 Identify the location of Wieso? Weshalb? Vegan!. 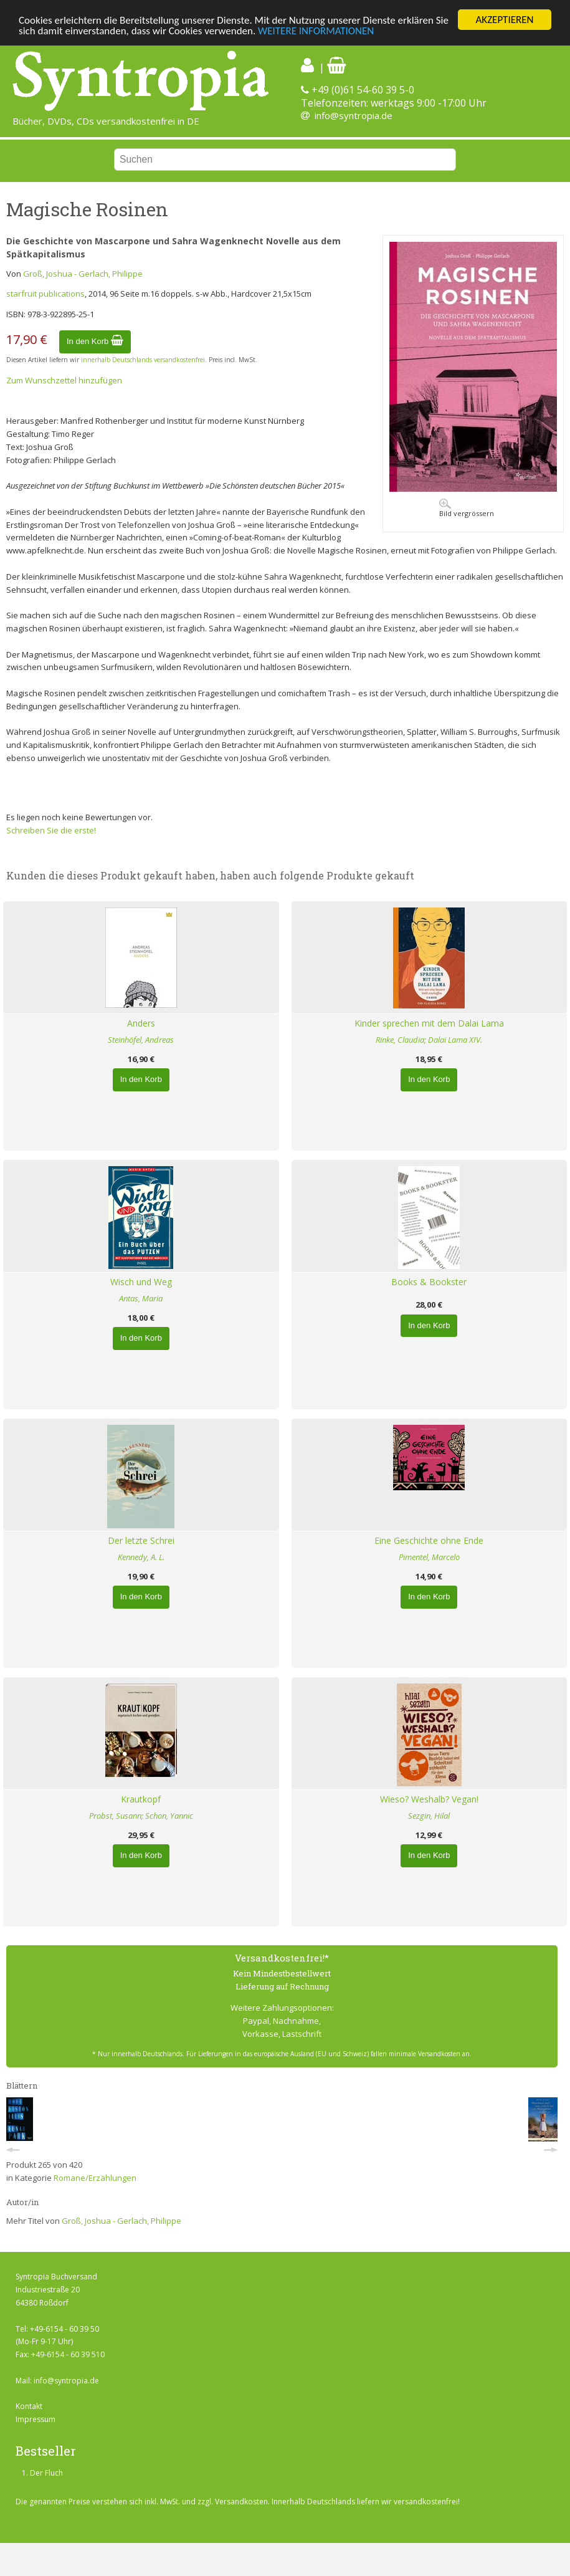
(429, 1799).